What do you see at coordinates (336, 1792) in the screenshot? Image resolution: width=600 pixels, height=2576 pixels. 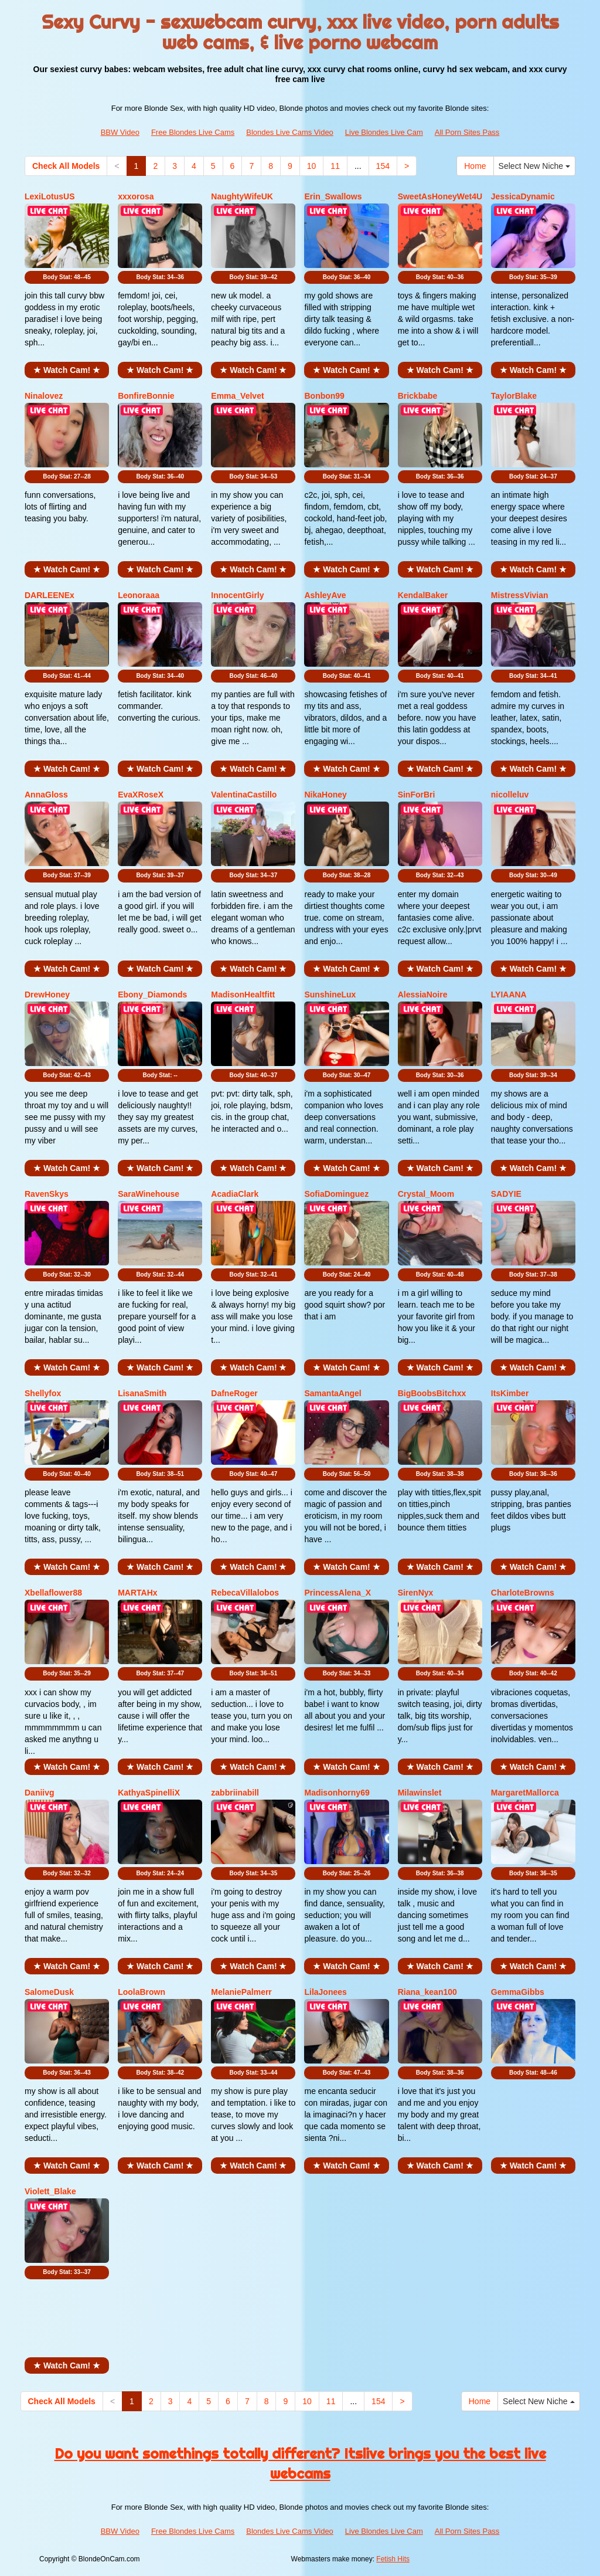 I see `Madisonhorny69` at bounding box center [336, 1792].